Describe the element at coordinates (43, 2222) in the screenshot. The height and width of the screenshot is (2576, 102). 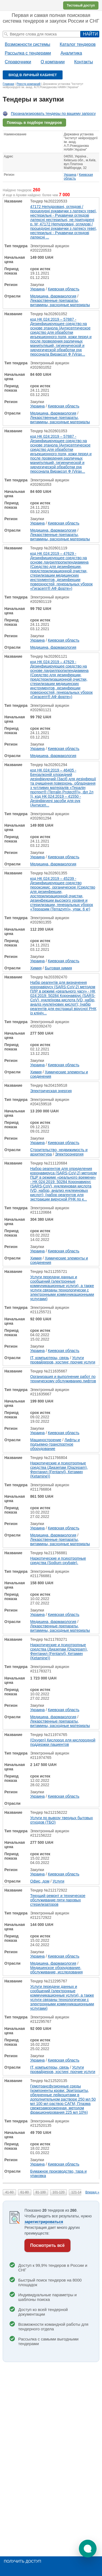
I see `зарегистрироваться` at that location.